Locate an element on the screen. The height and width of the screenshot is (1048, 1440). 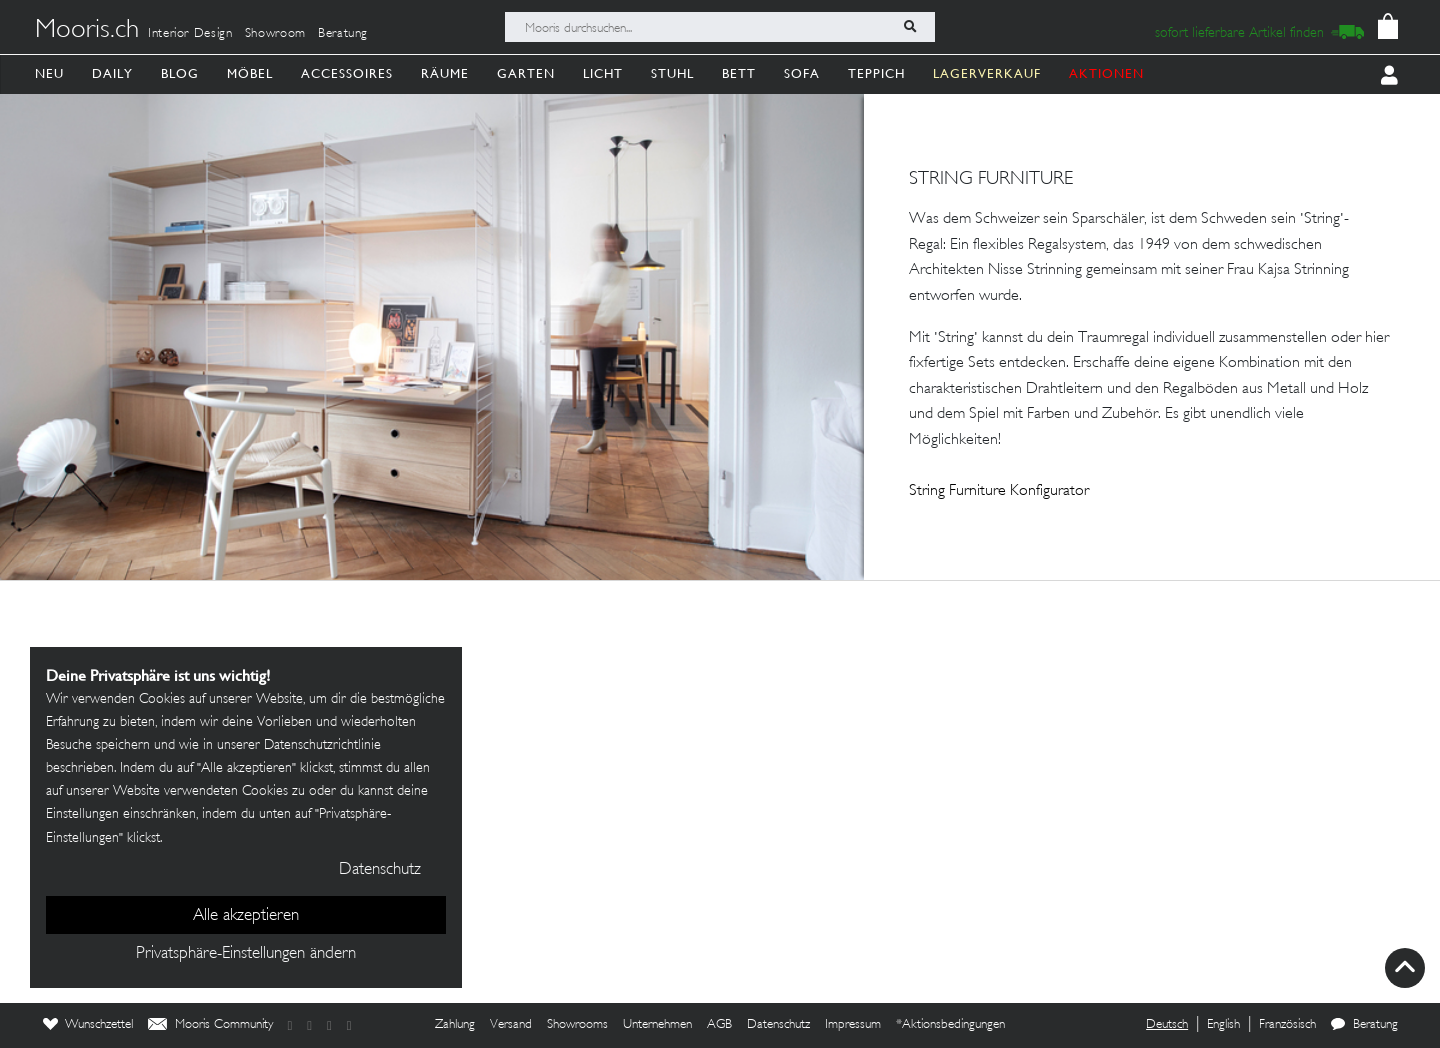
Deutsch is located at coordinates (1167, 1025).